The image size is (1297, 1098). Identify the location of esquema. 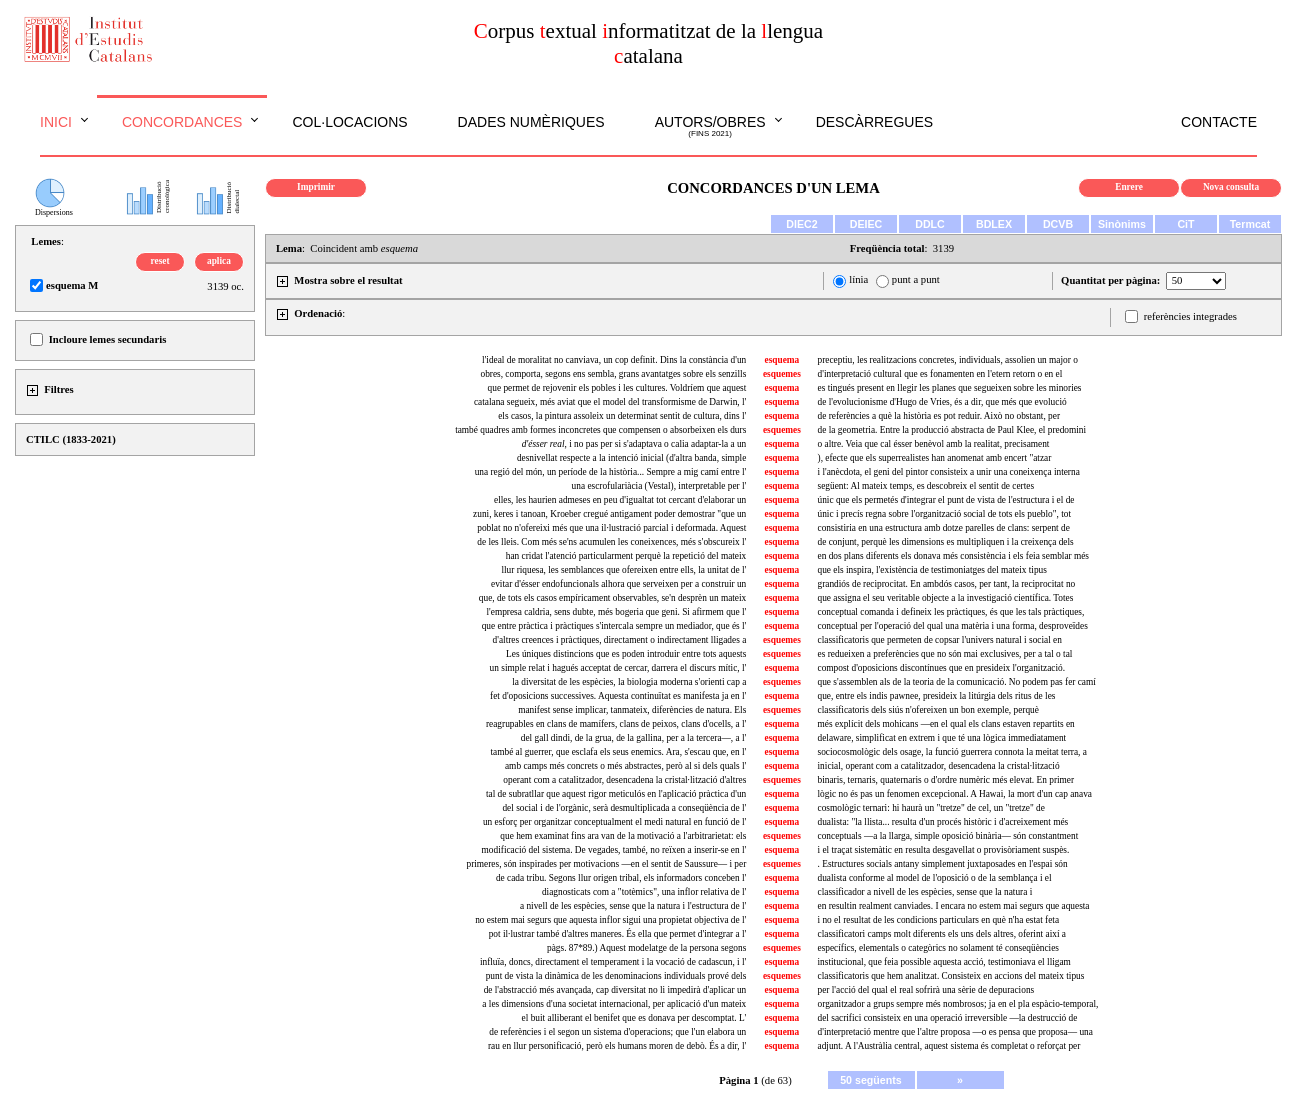
(782, 360).